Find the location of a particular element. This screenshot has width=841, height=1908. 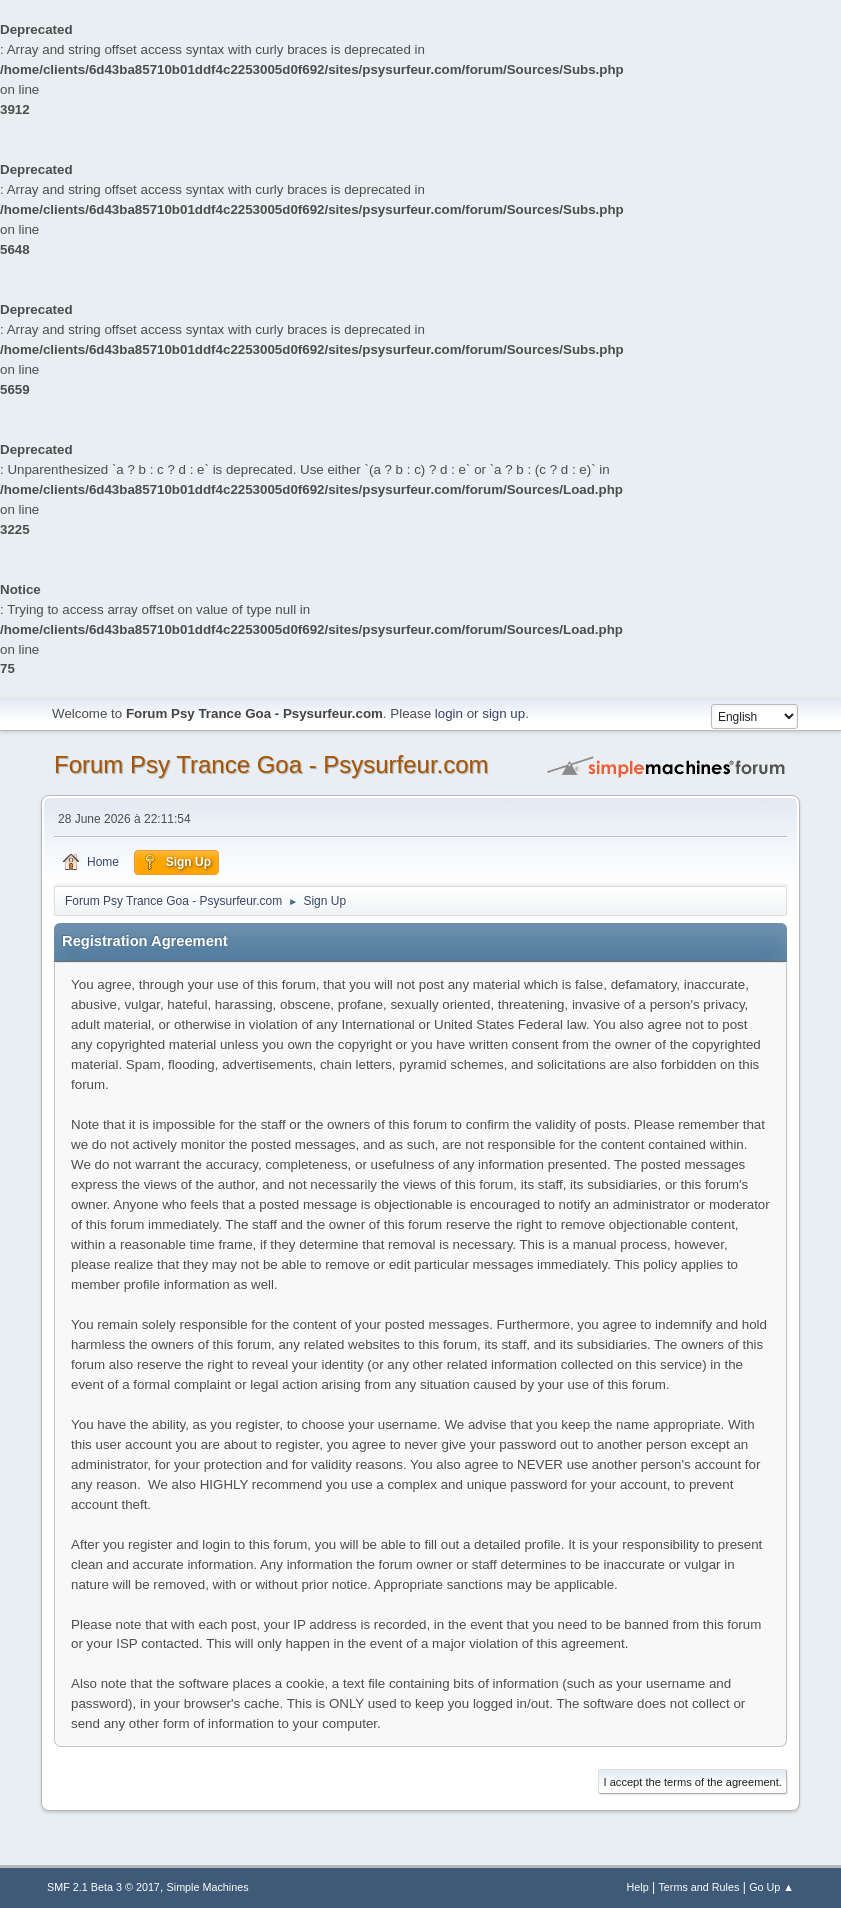

Forum Psy Trance Goa - Psysurfeur.com is located at coordinates (271, 764).